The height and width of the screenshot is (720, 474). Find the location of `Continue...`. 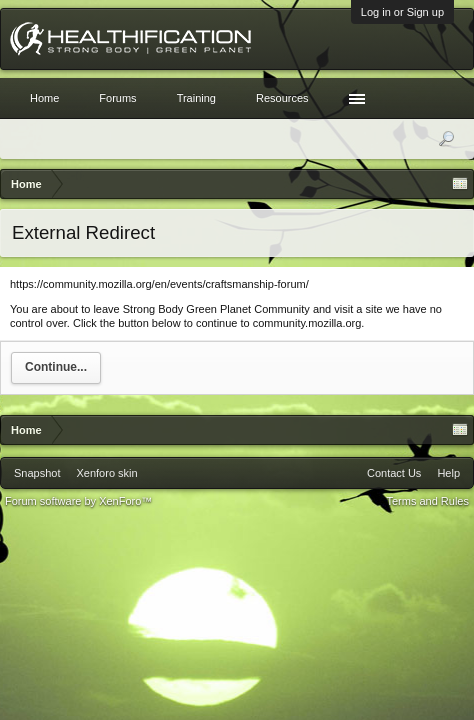

Continue... is located at coordinates (56, 367).